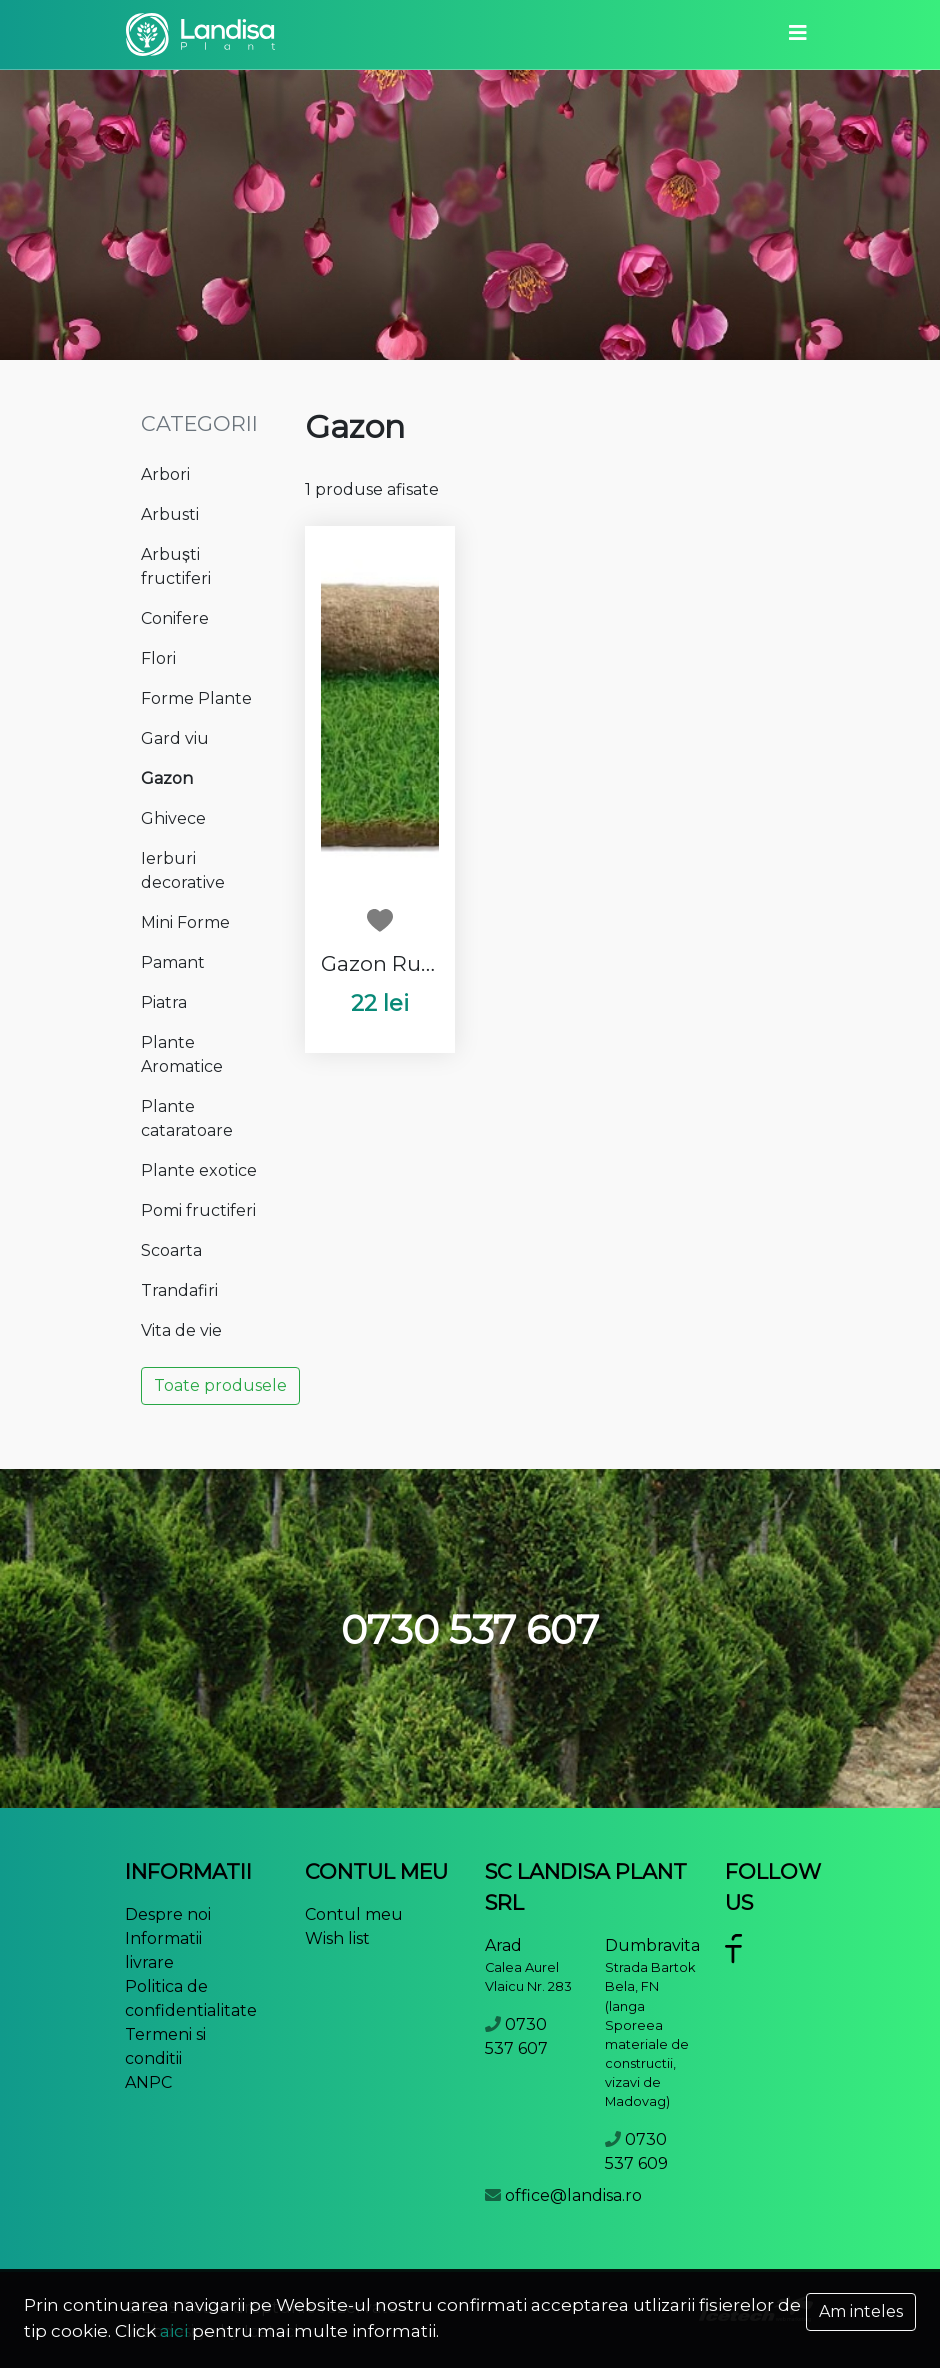 This screenshot has width=940, height=2368. What do you see at coordinates (354, 1914) in the screenshot?
I see `Contul meu` at bounding box center [354, 1914].